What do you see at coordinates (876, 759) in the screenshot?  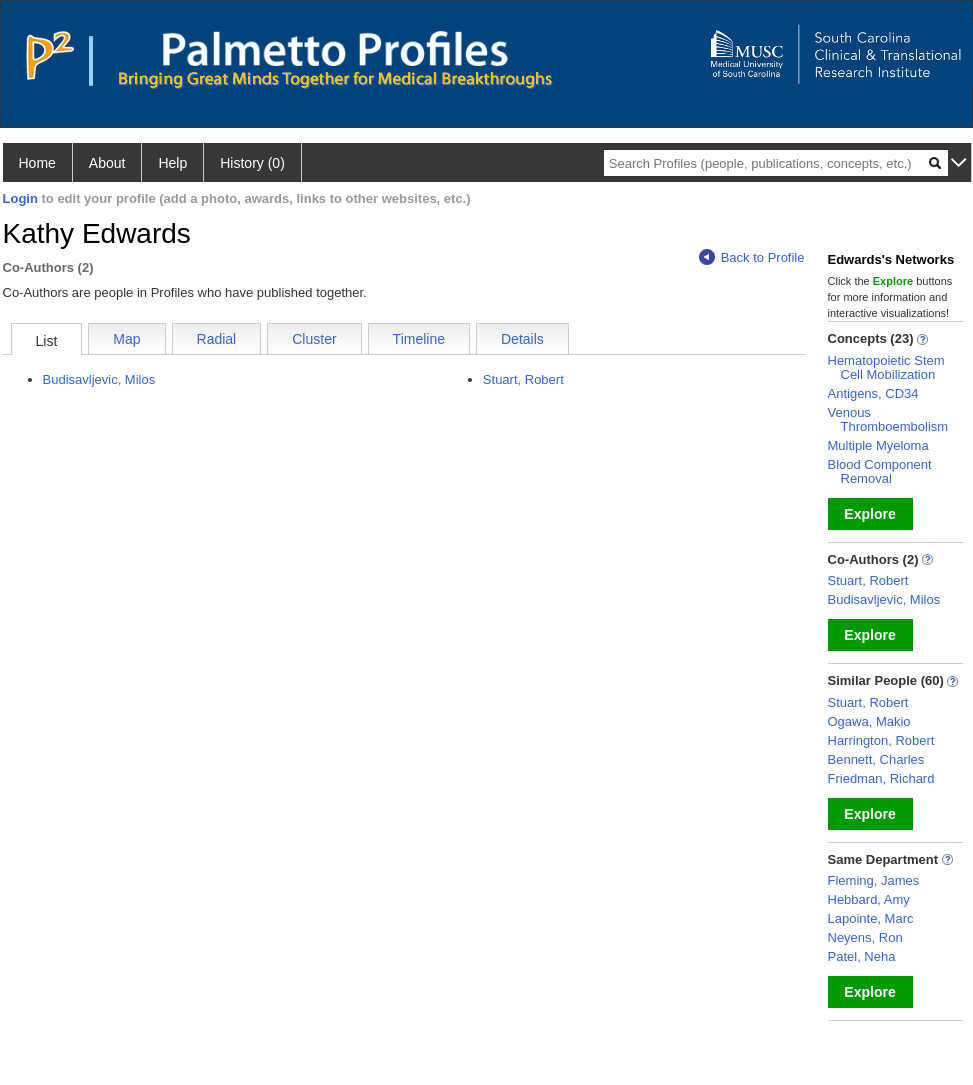 I see `Bennett, Charles` at bounding box center [876, 759].